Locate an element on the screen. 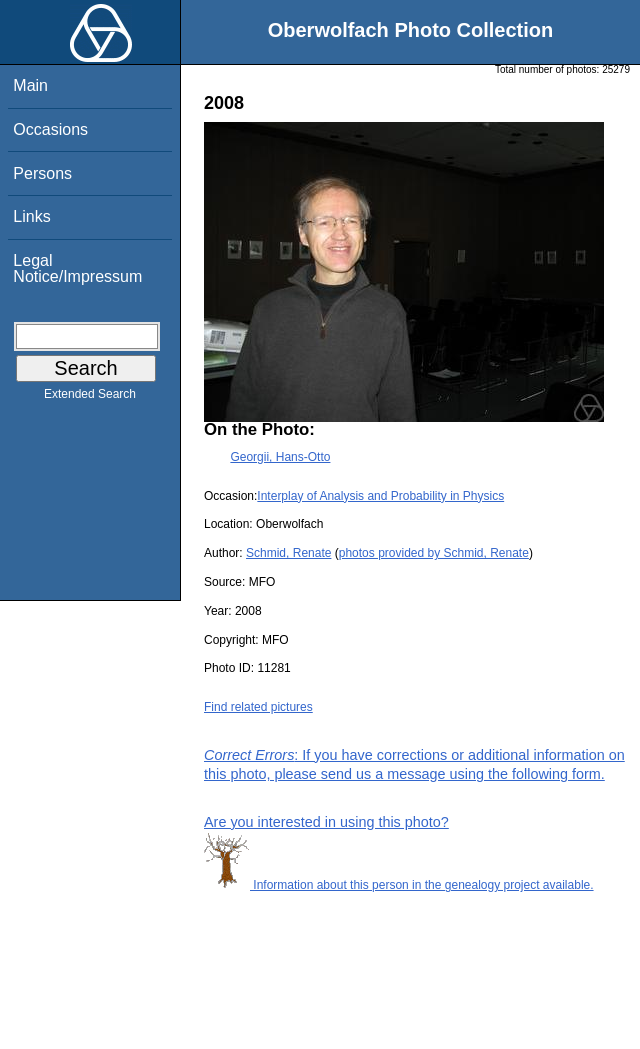 The image size is (640, 1049). Information about this person in the genealogy project available. is located at coordinates (399, 885).